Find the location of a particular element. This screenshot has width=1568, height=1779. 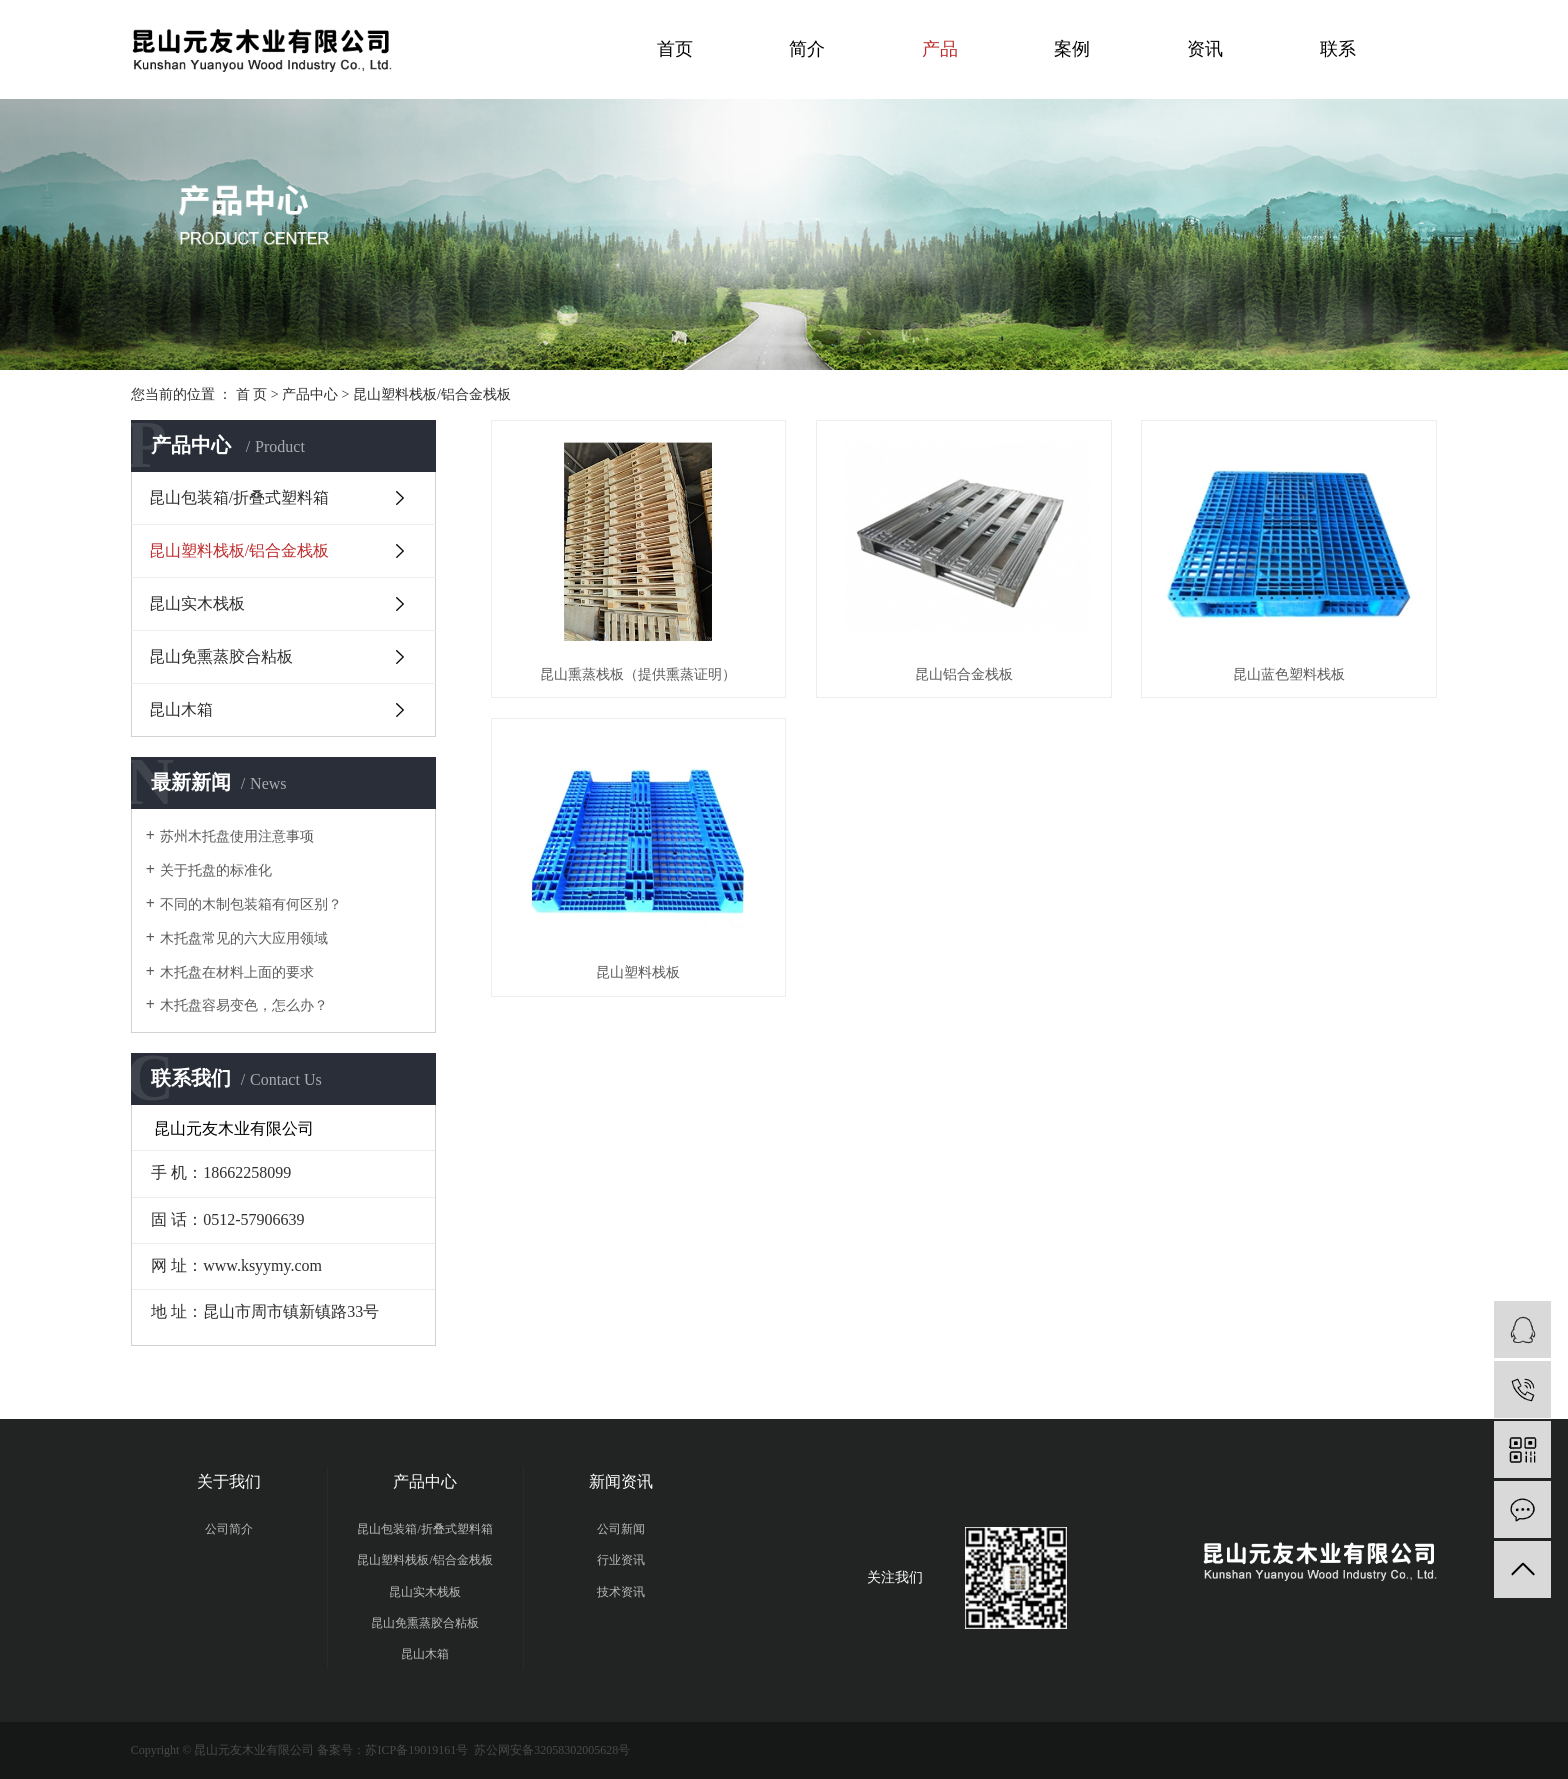

苏州木托盘使用注意事项 is located at coordinates (237, 836).